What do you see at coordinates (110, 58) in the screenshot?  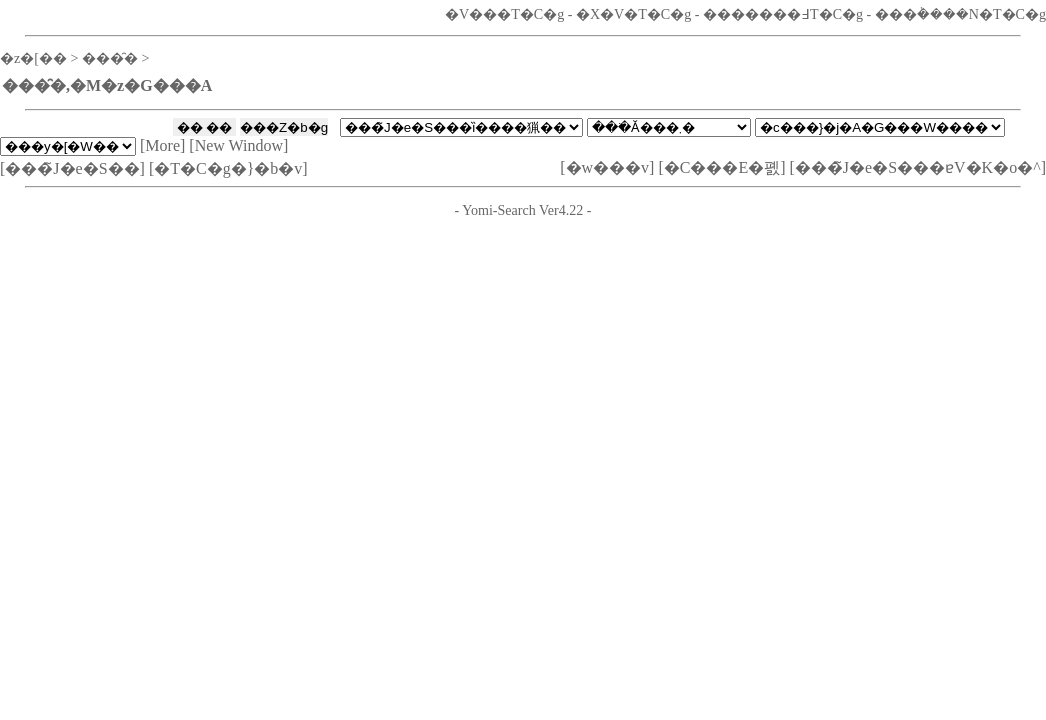 I see `���̑�` at bounding box center [110, 58].